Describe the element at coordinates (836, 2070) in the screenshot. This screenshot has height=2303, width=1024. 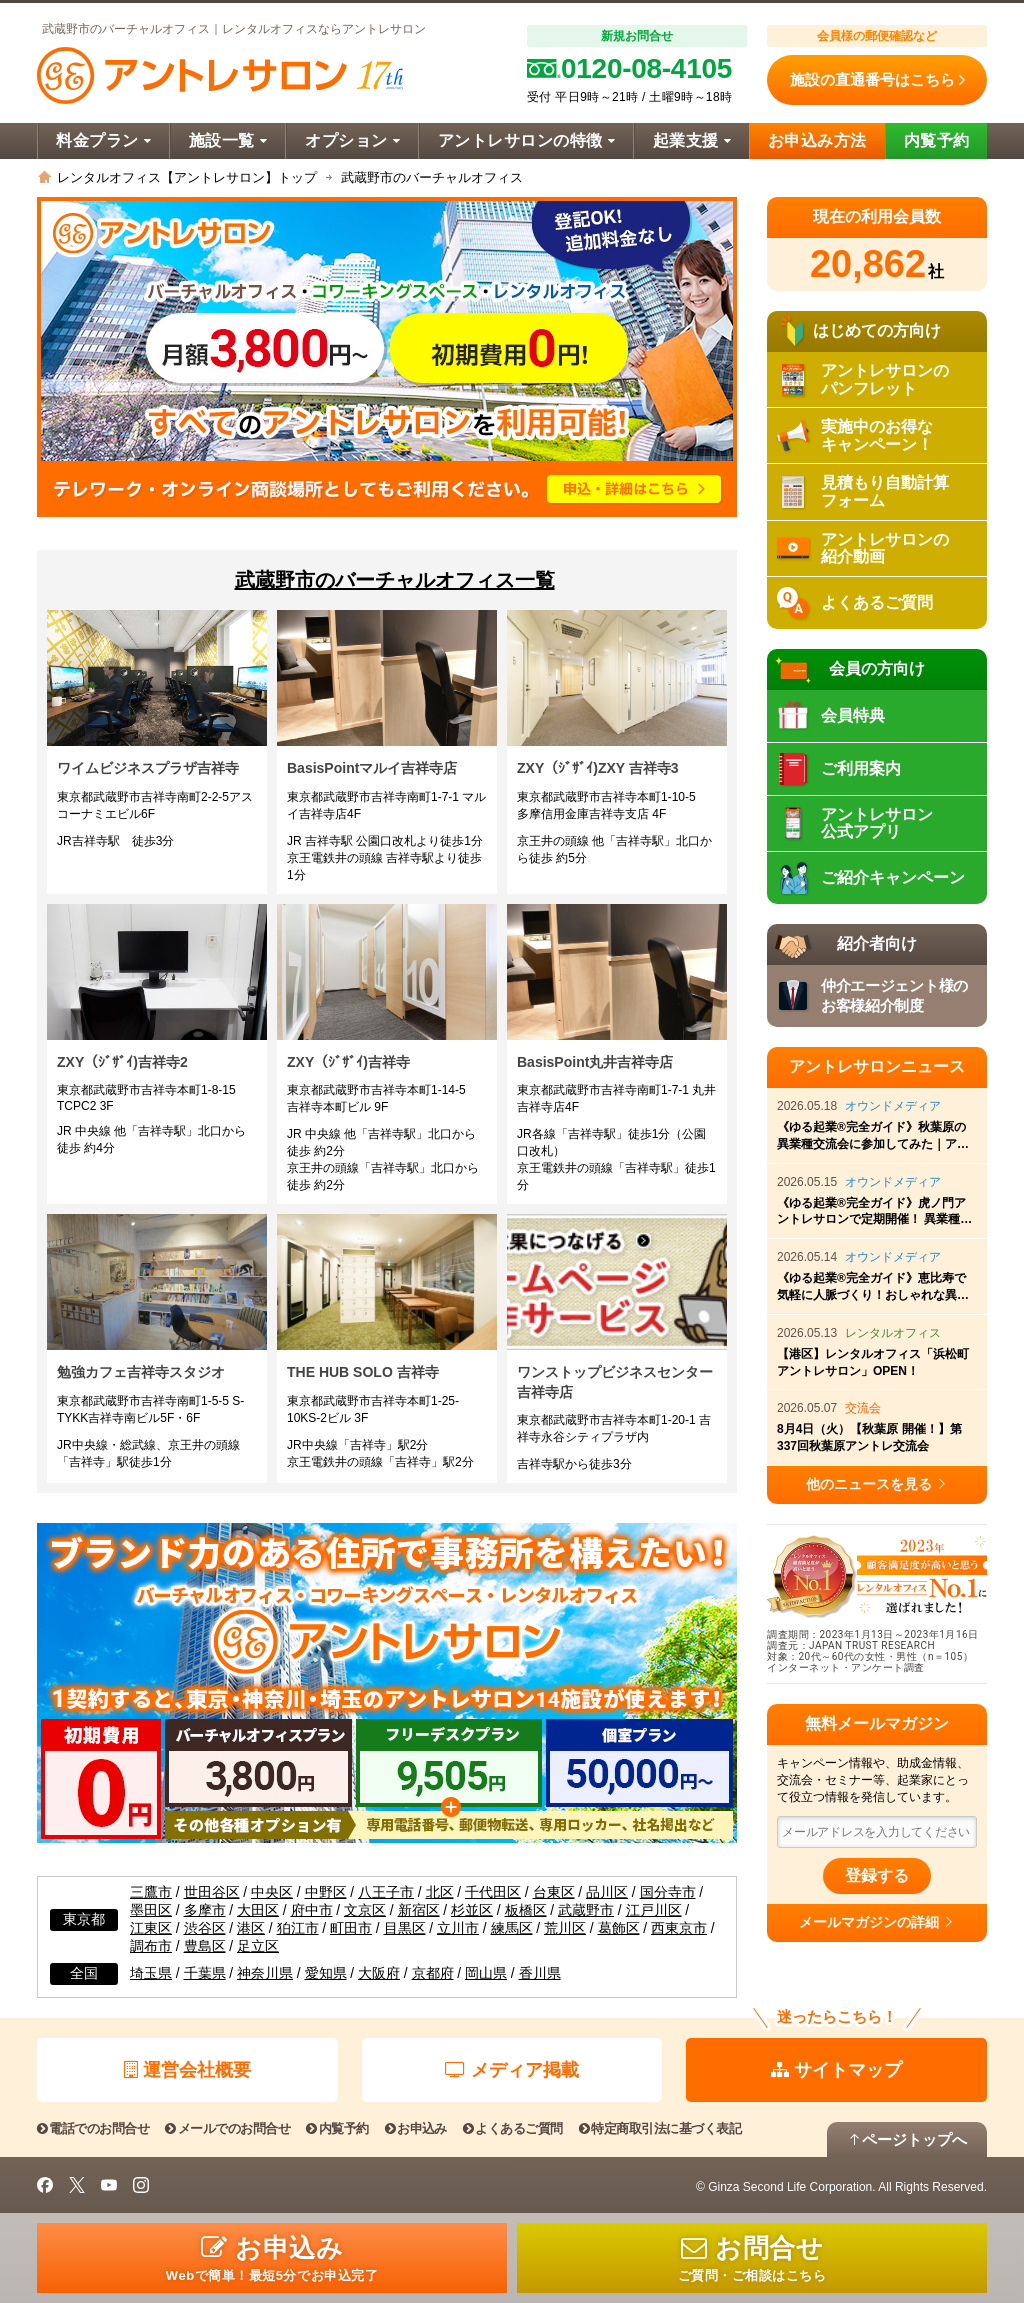
I see `サイトマップ` at that location.